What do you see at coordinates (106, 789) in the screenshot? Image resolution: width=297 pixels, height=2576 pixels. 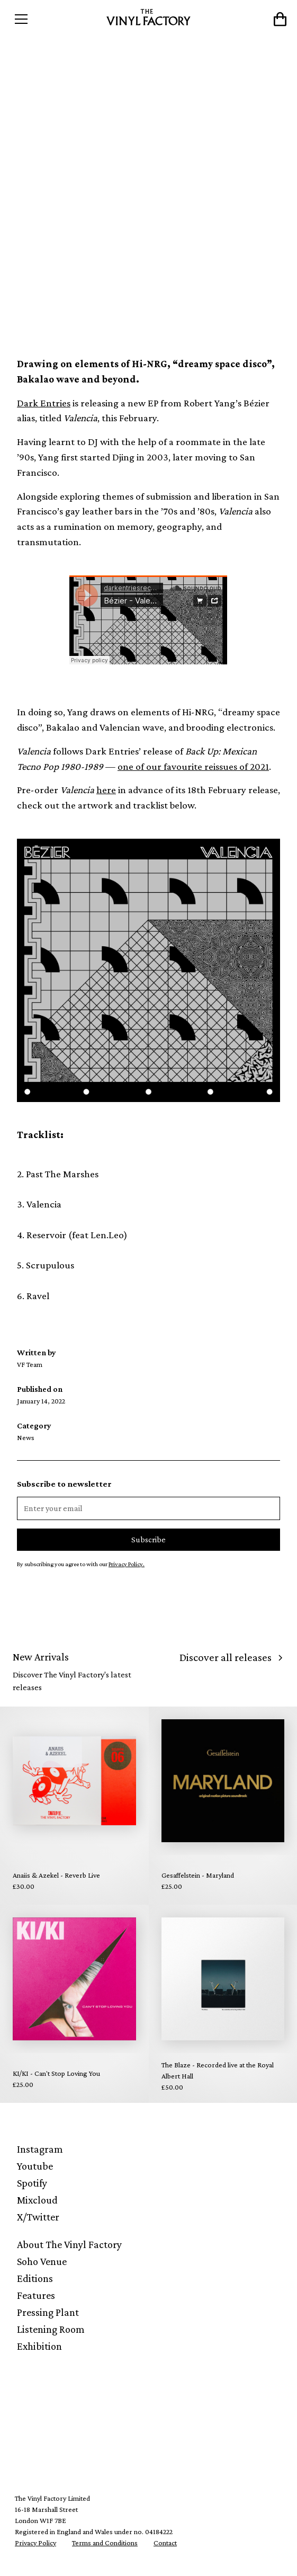 I see `here` at bounding box center [106, 789].